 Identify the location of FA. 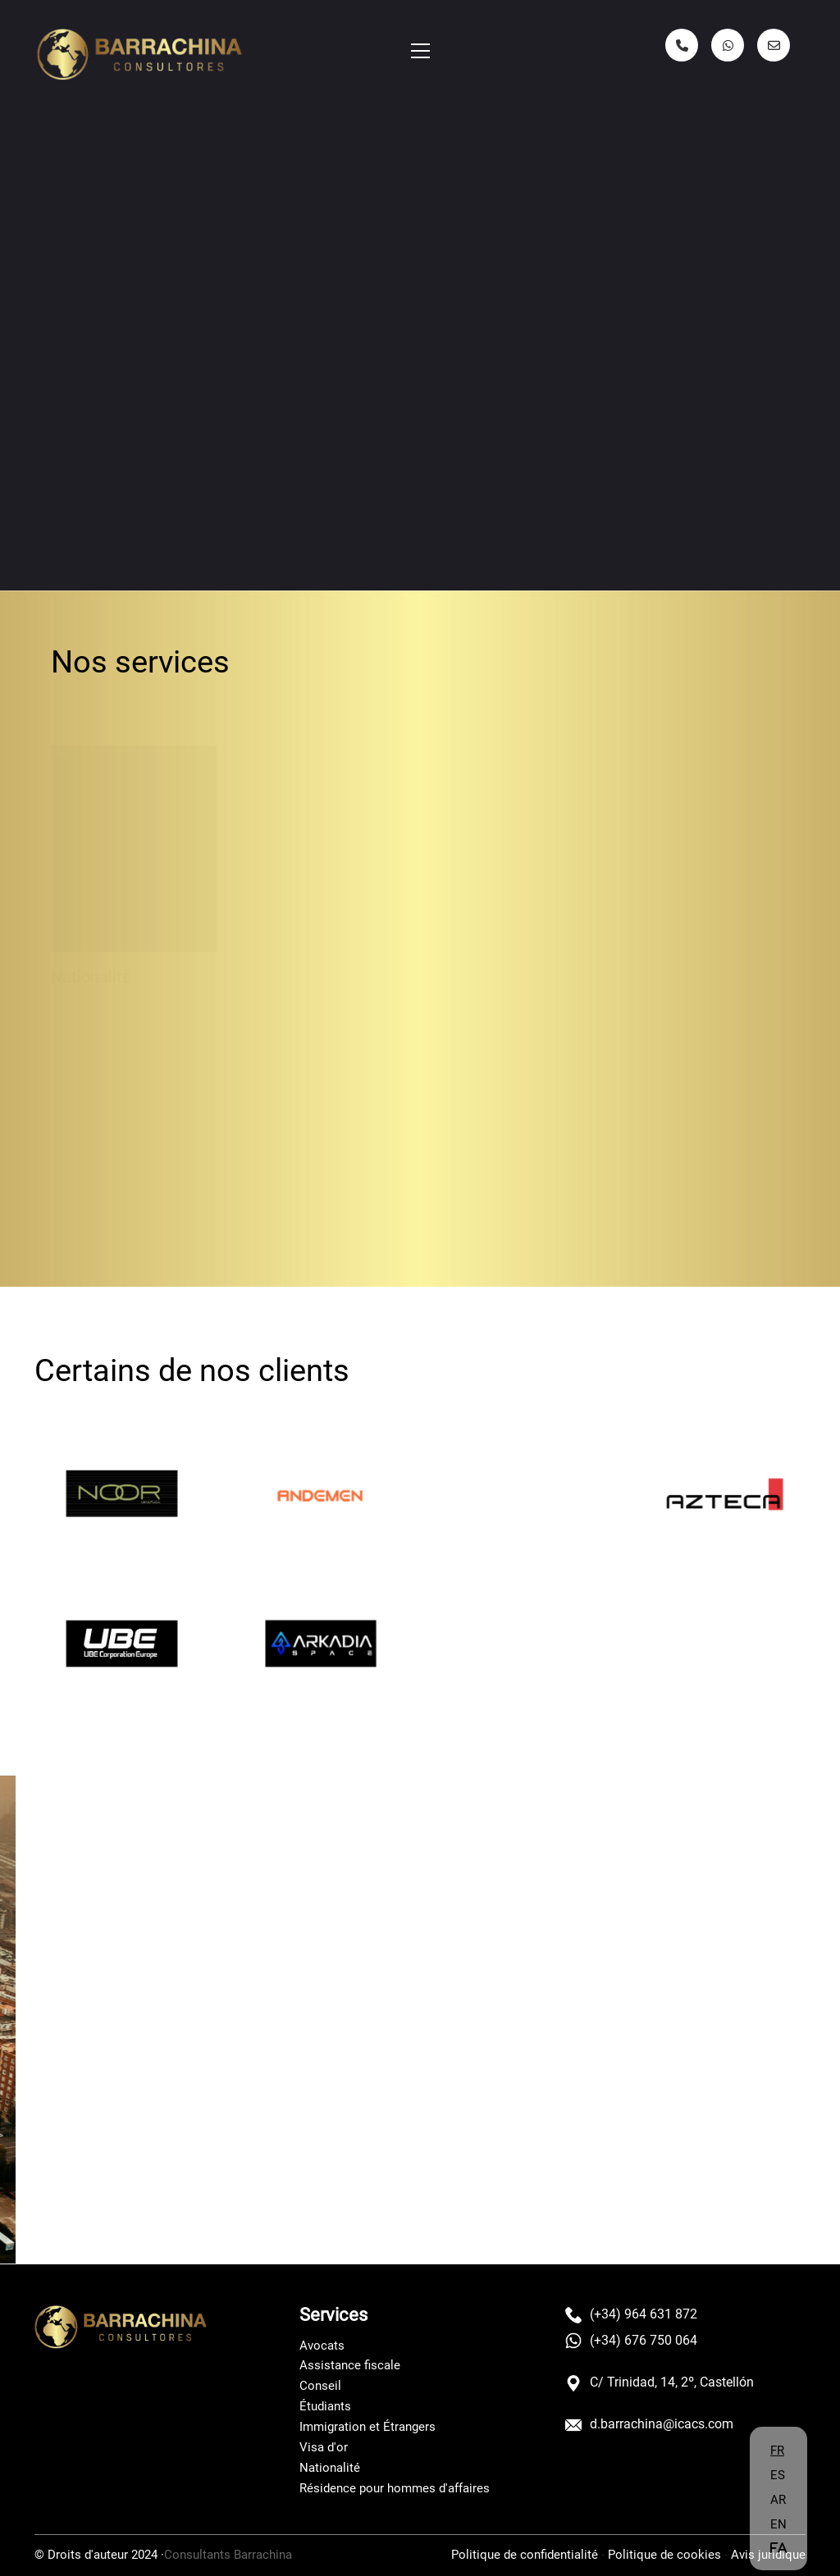
(778, 2548).